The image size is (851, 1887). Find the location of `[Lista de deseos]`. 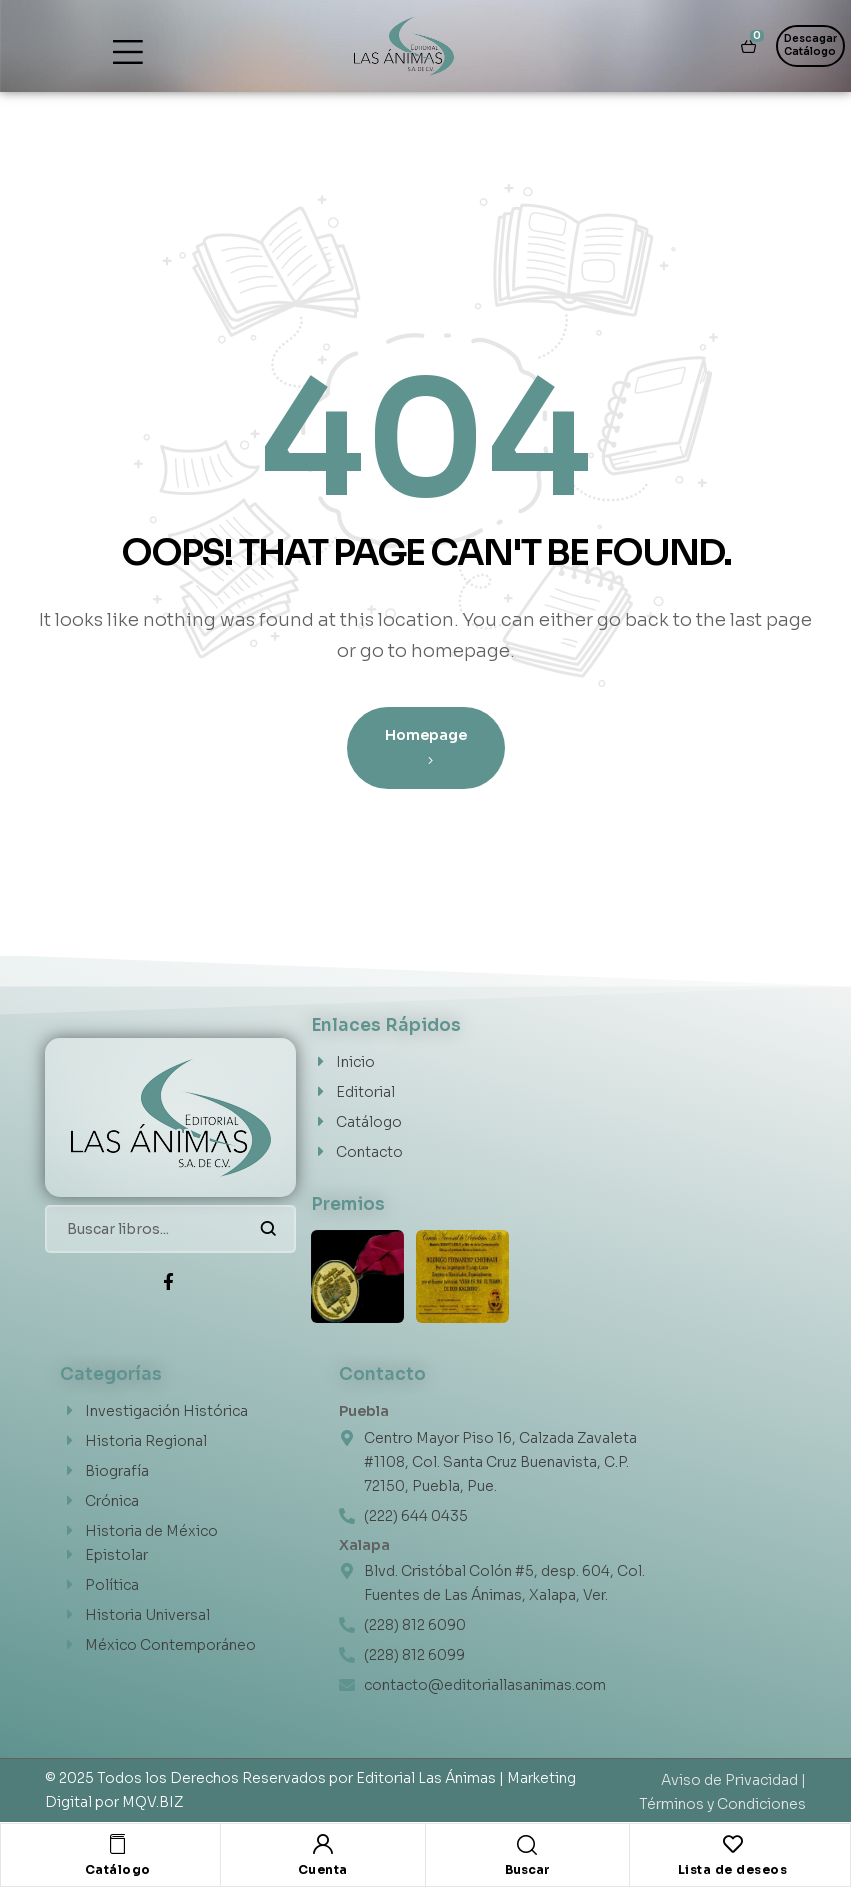

[Lista de deseos] is located at coordinates (733, 1844).